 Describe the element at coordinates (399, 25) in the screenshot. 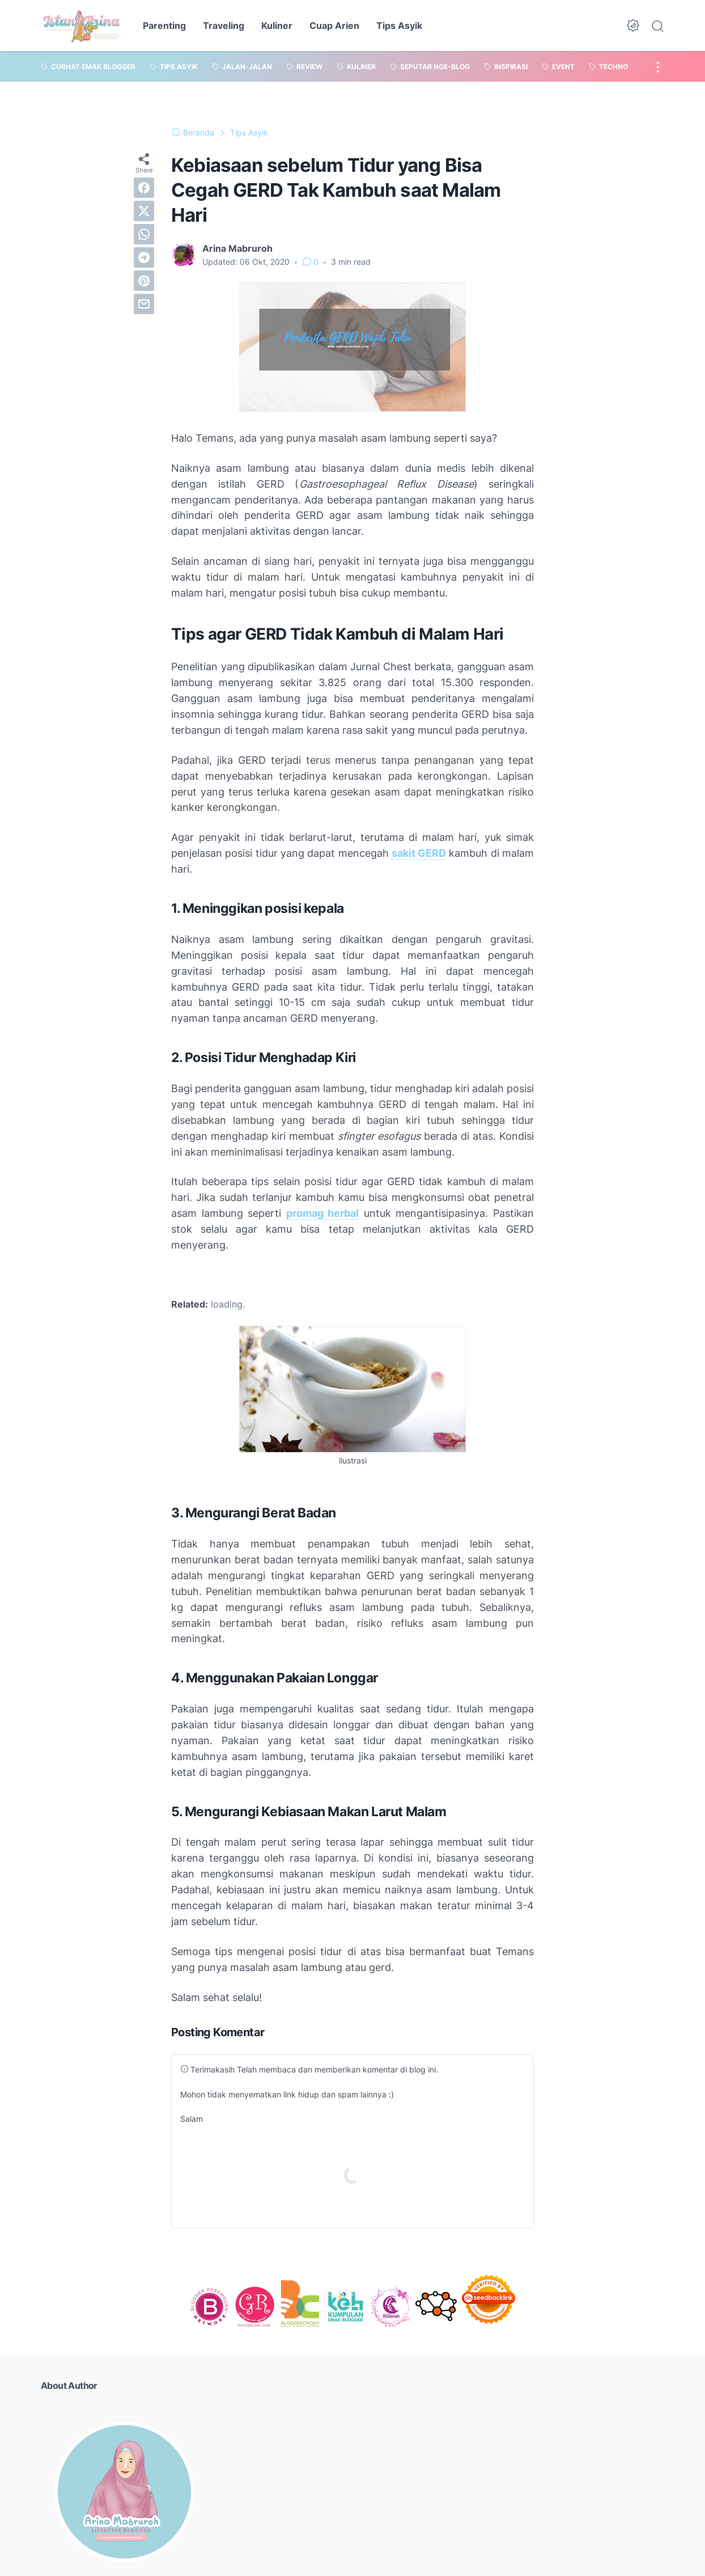

I see `Tips Asyik` at that location.